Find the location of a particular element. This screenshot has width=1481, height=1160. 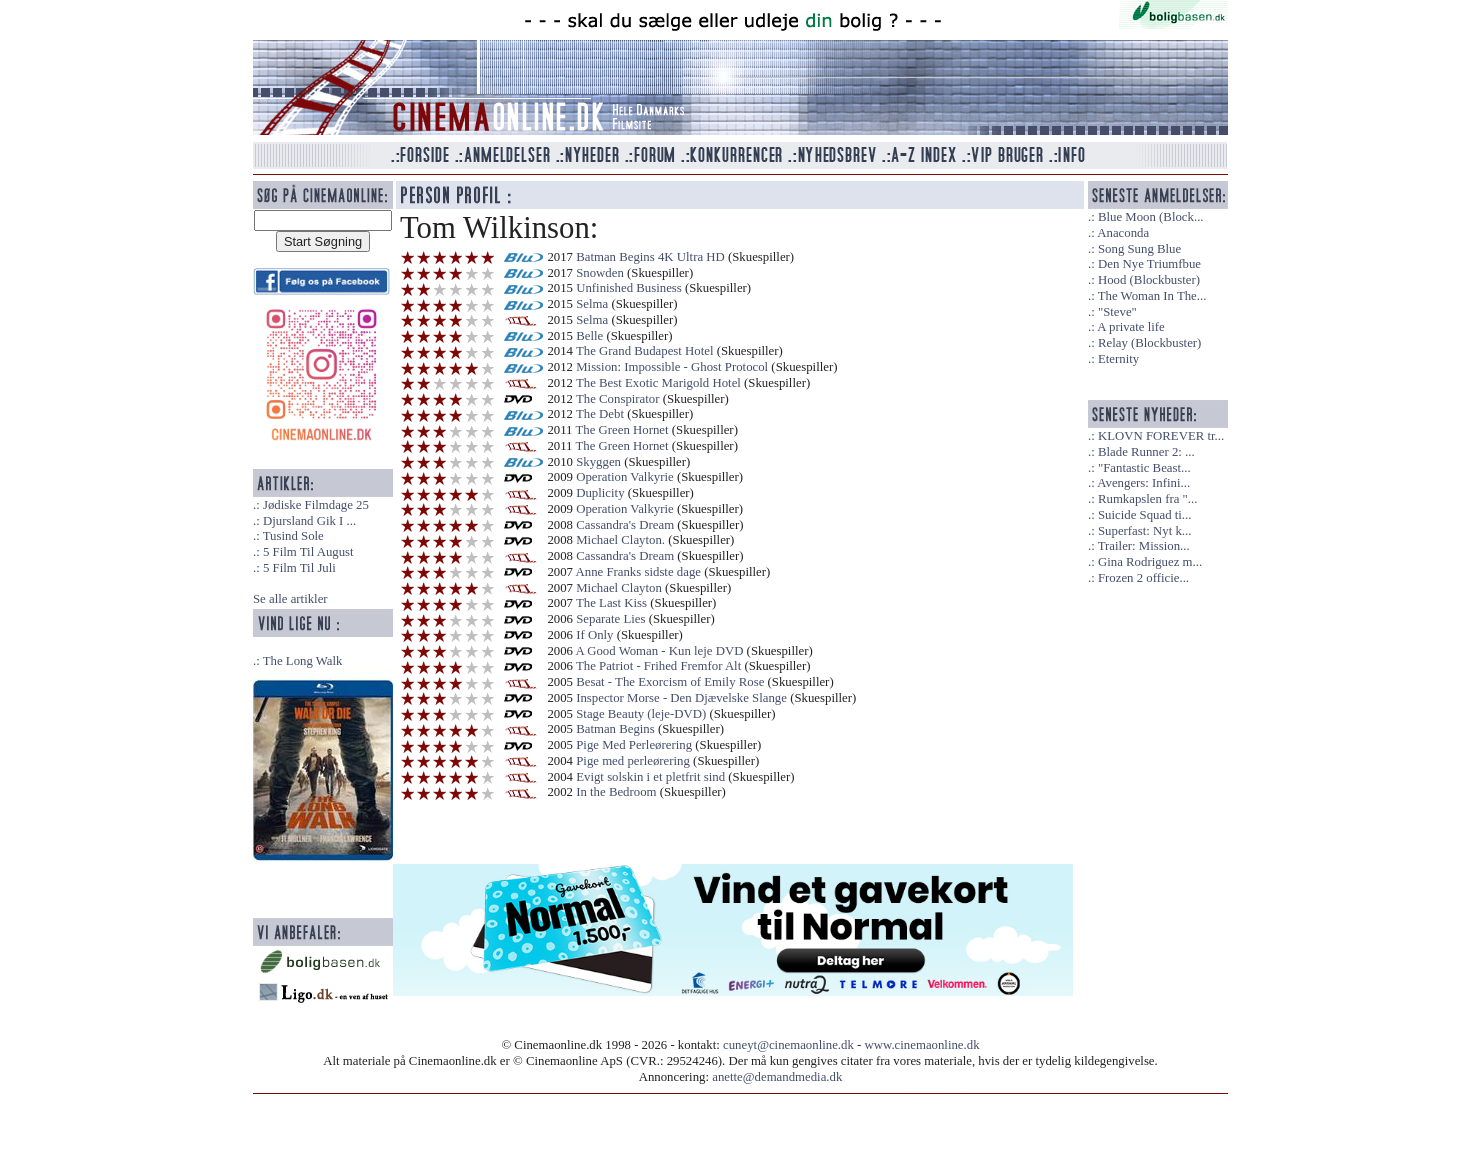

Blade Runner 2: ... is located at coordinates (1146, 452).